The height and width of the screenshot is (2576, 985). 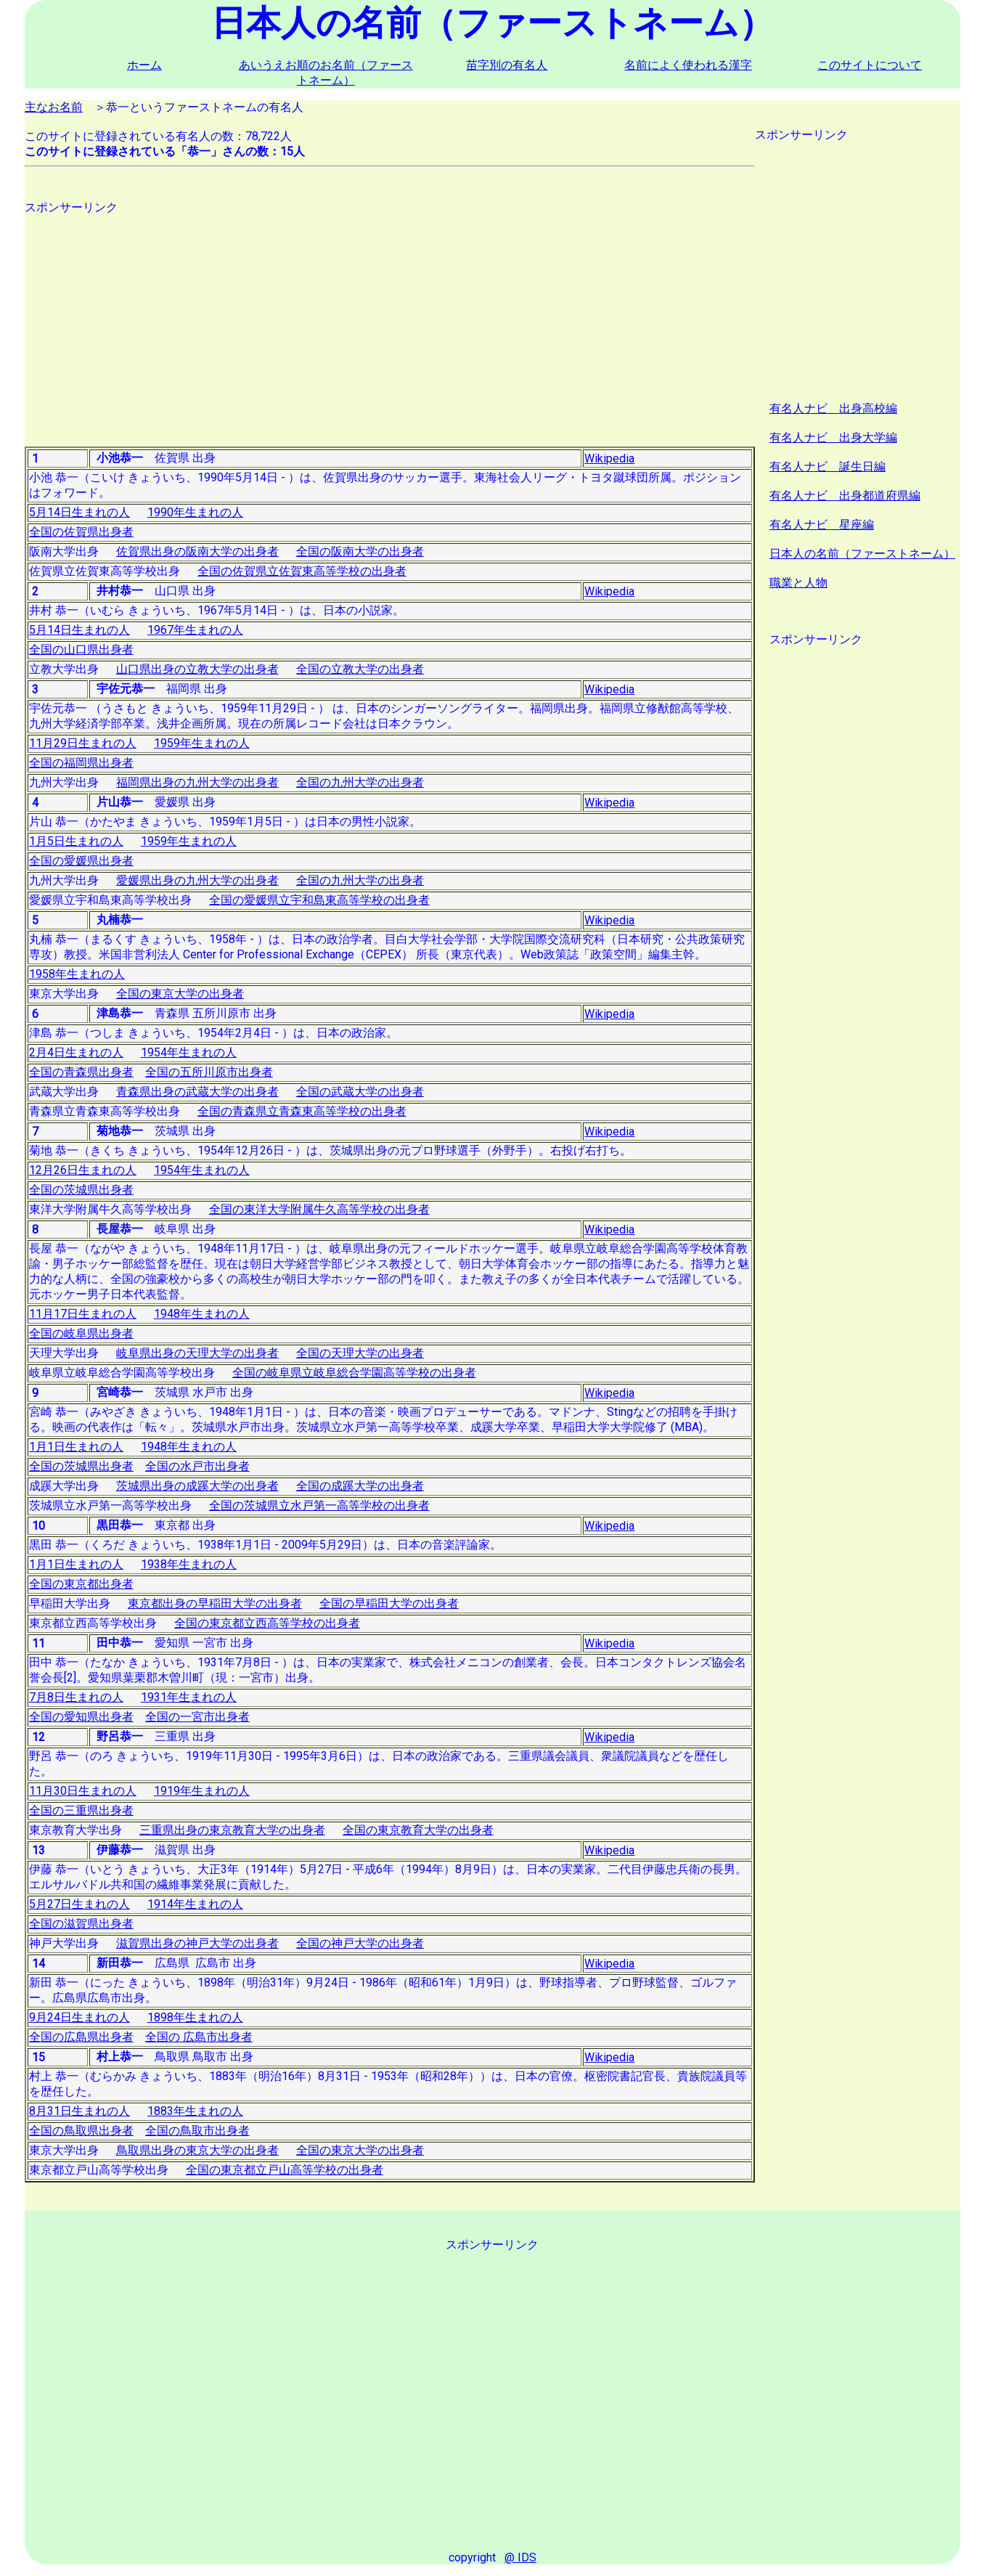 What do you see at coordinates (418, 1830) in the screenshot?
I see `全国の東京教育大学の出身者` at bounding box center [418, 1830].